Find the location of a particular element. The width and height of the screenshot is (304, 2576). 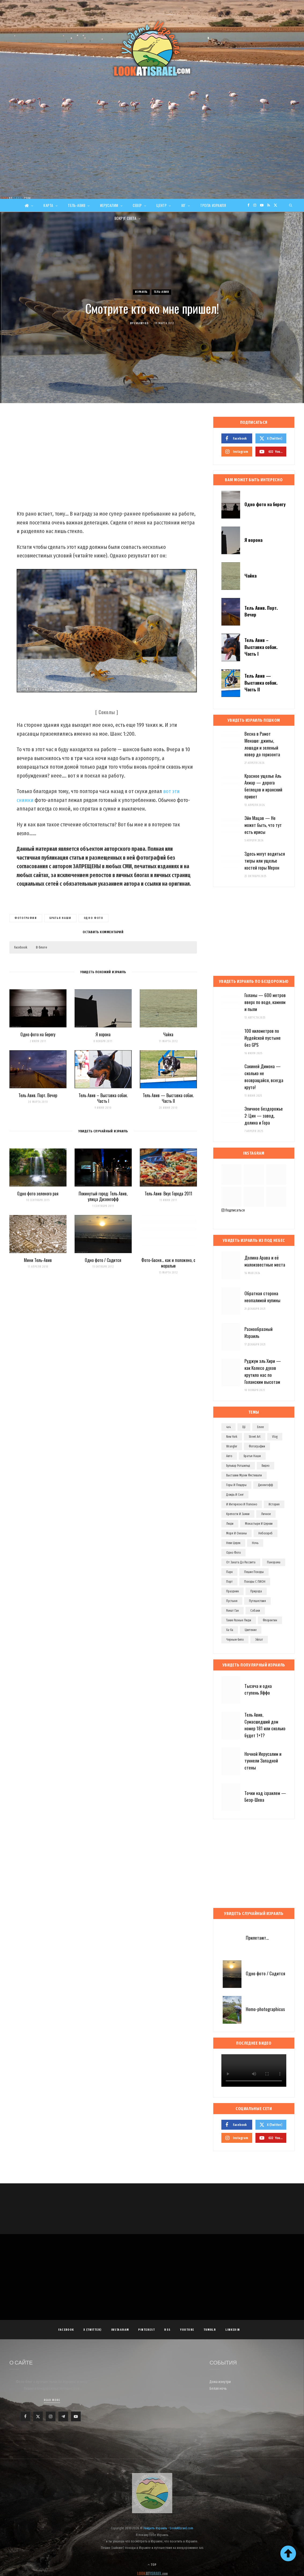

неве цедек [неве цедек (110 элементов)] is located at coordinates (233, 1543).